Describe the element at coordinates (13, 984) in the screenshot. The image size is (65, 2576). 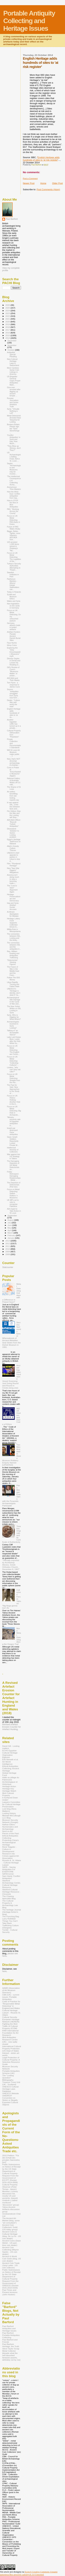
I see `Libya Rapidly Turning into Failed State` at that location.